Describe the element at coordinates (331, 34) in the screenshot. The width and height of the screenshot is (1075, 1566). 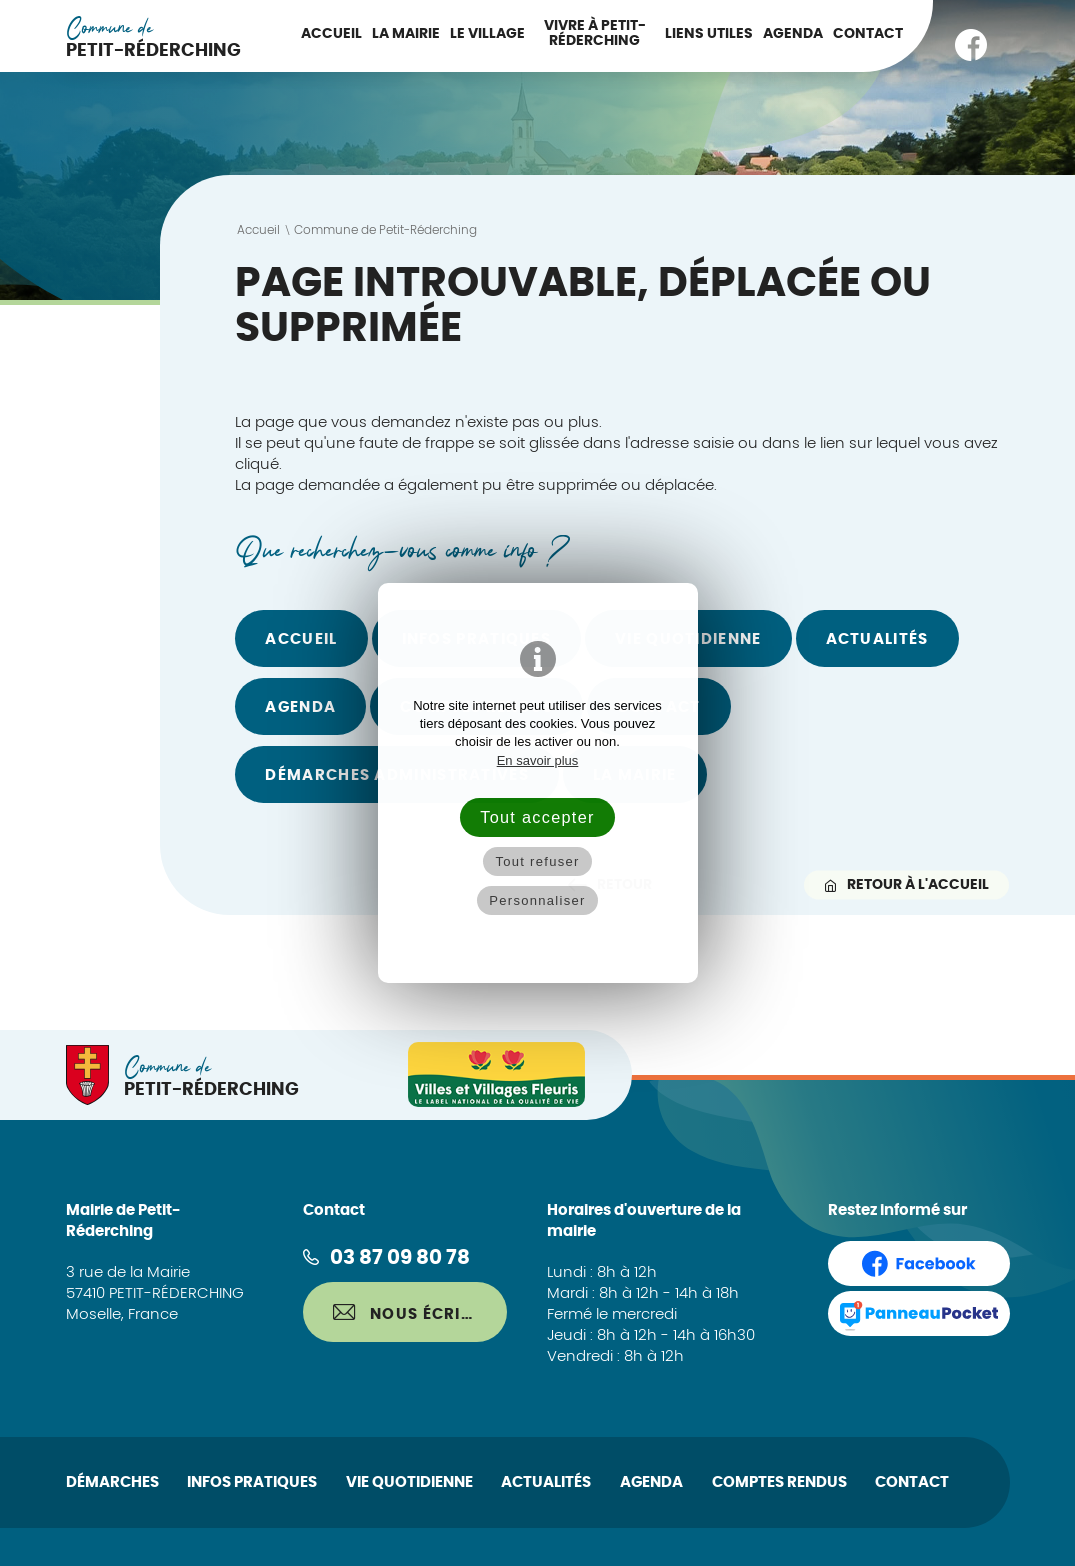
I see `Accueil` at that location.